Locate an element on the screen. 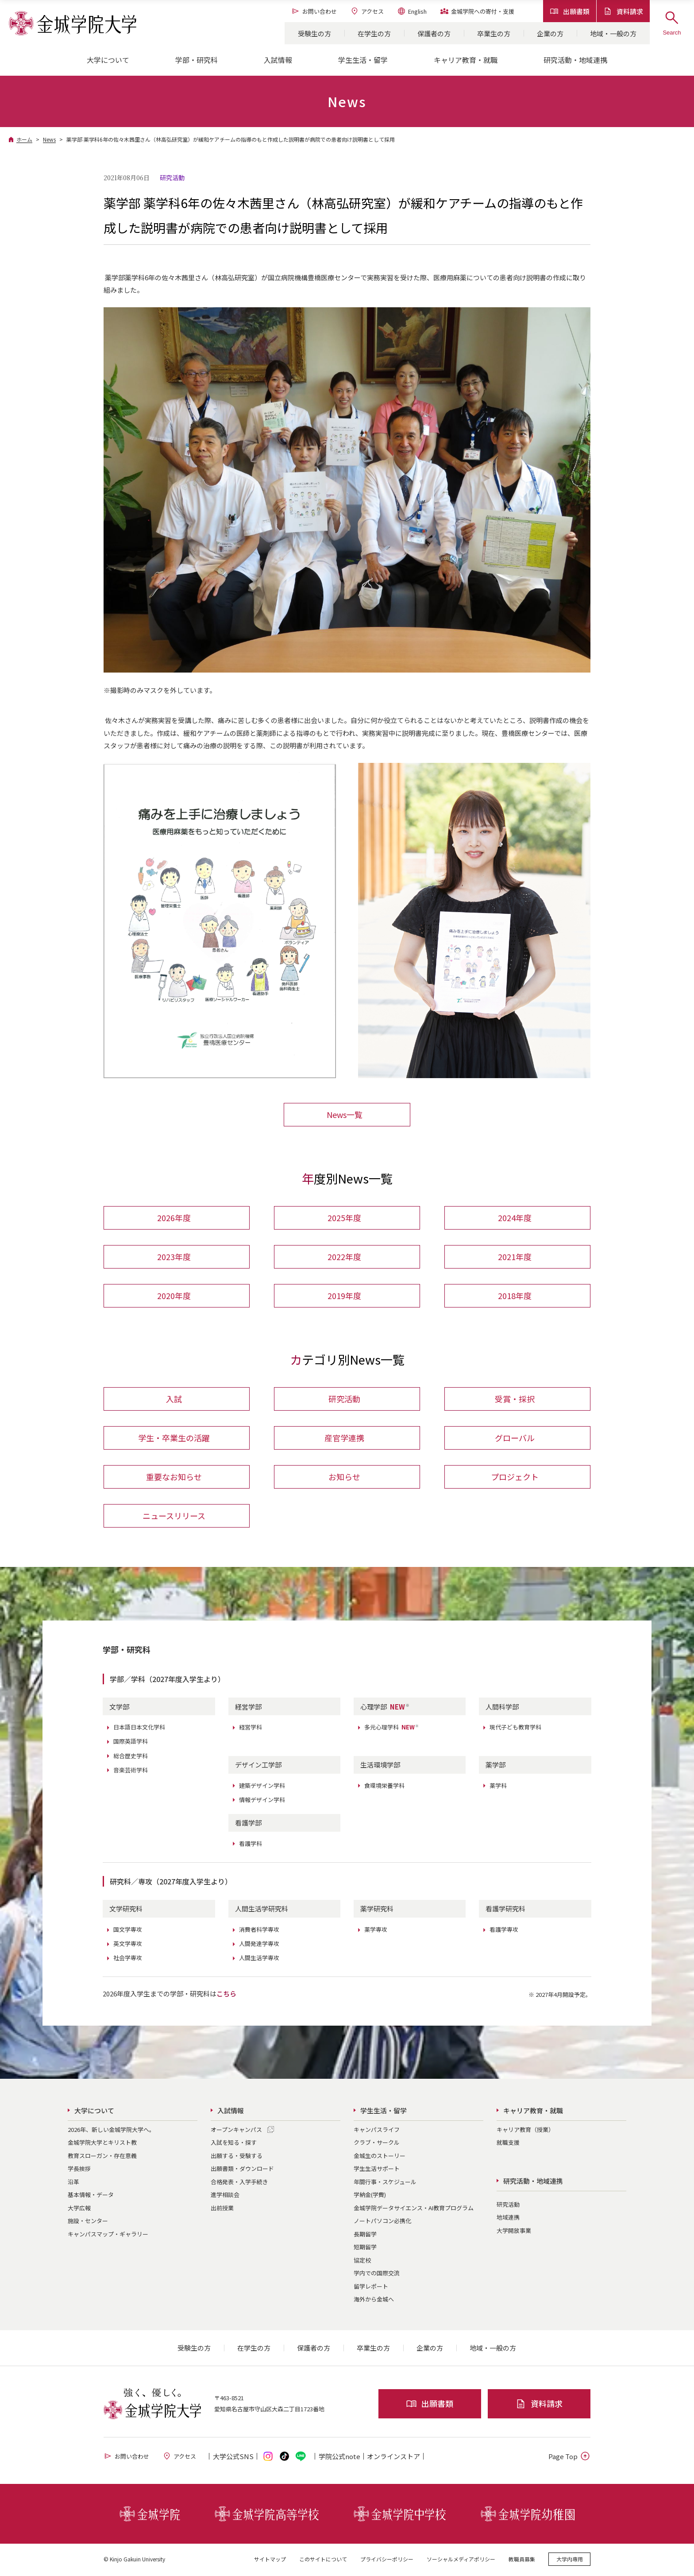  大学公式SNS is located at coordinates (233, 2457).